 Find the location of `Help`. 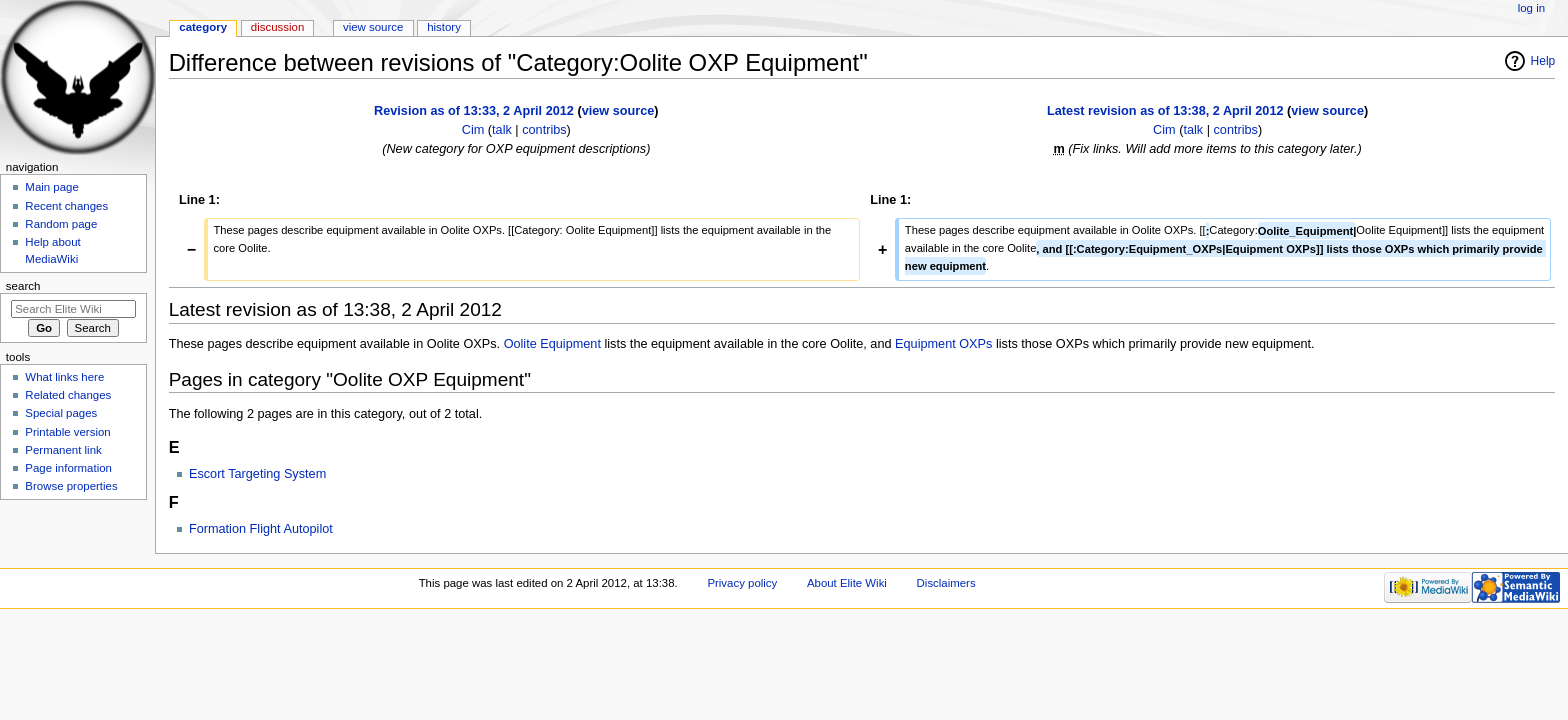

Help is located at coordinates (1543, 61).